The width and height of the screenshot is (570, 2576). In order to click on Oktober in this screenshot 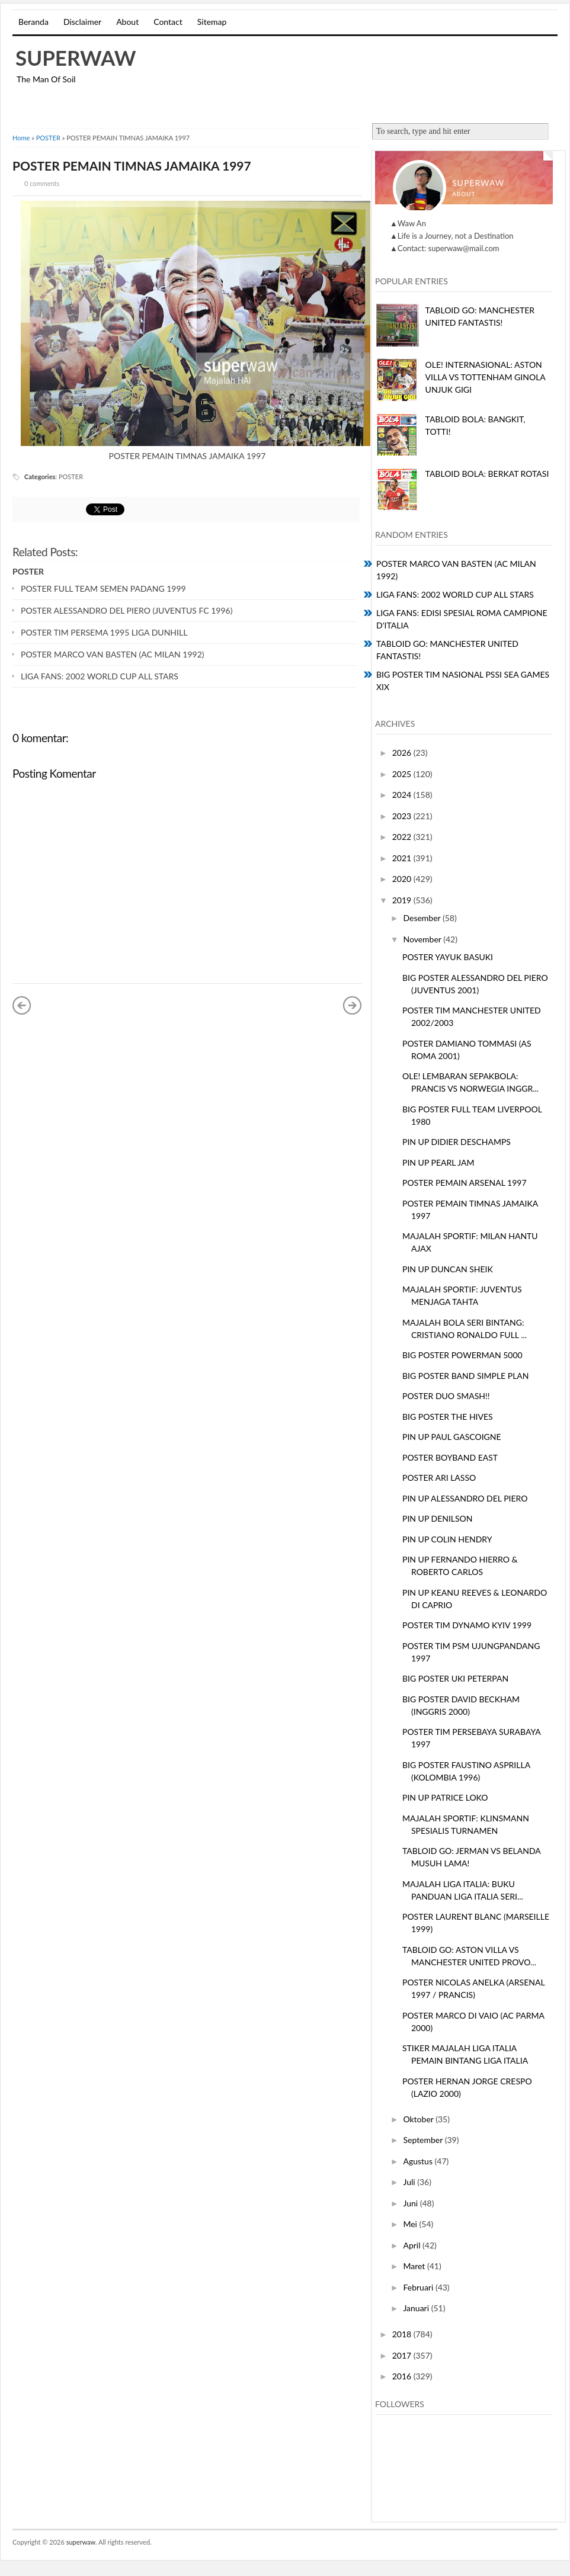, I will do `click(419, 2119)`.